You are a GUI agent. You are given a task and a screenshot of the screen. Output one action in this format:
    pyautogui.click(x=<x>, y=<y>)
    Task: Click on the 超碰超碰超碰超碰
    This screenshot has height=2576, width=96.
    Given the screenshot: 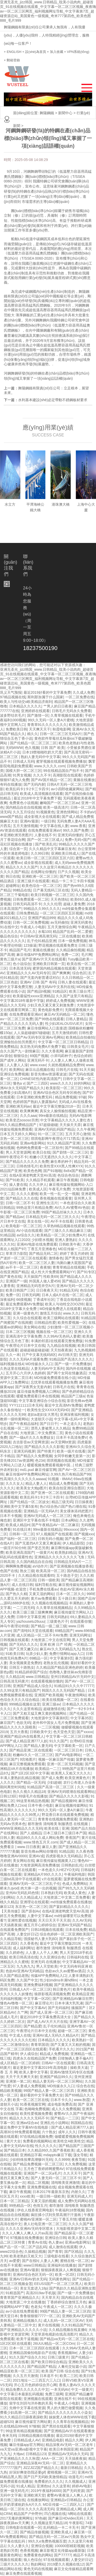 What is the action you would take?
    pyautogui.click(x=34, y=1350)
    